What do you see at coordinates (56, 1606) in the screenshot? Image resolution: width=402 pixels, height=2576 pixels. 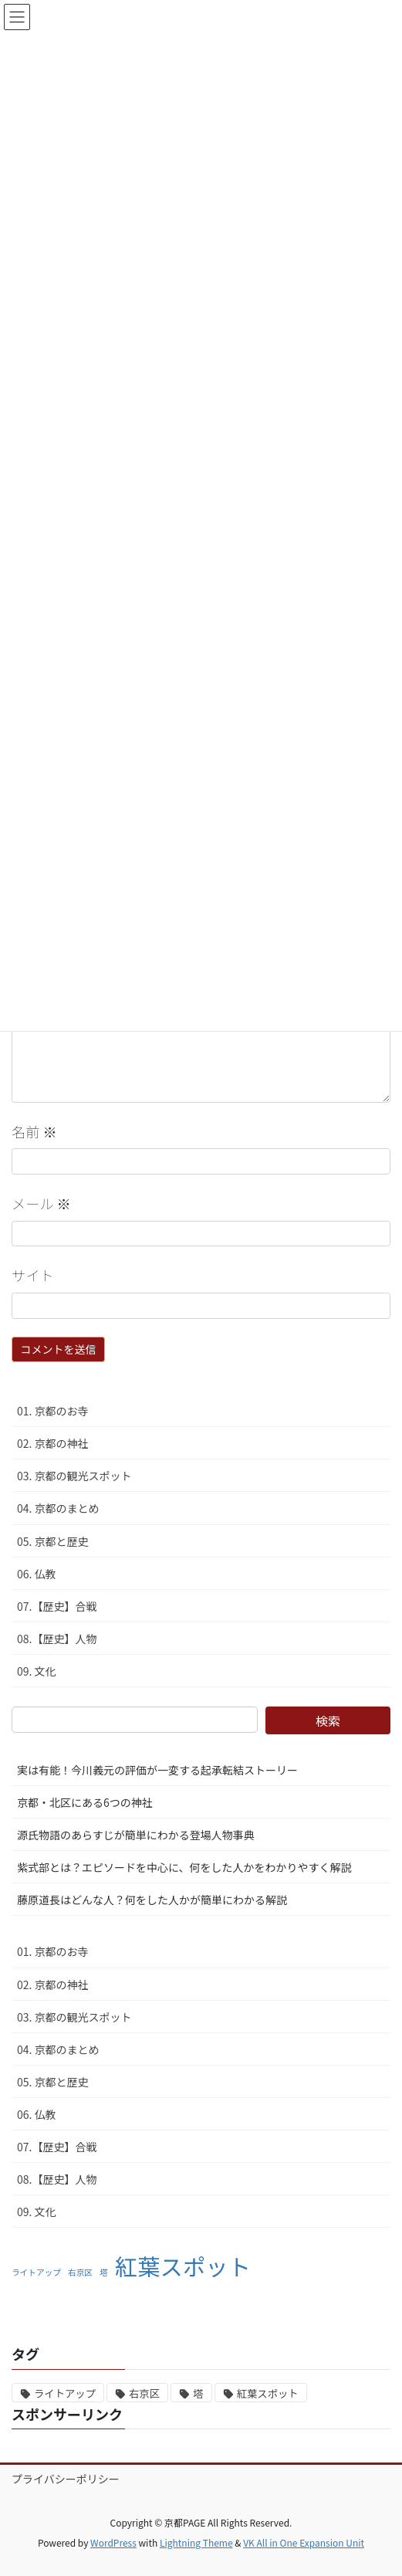 I see `07.【歴史】合戦` at bounding box center [56, 1606].